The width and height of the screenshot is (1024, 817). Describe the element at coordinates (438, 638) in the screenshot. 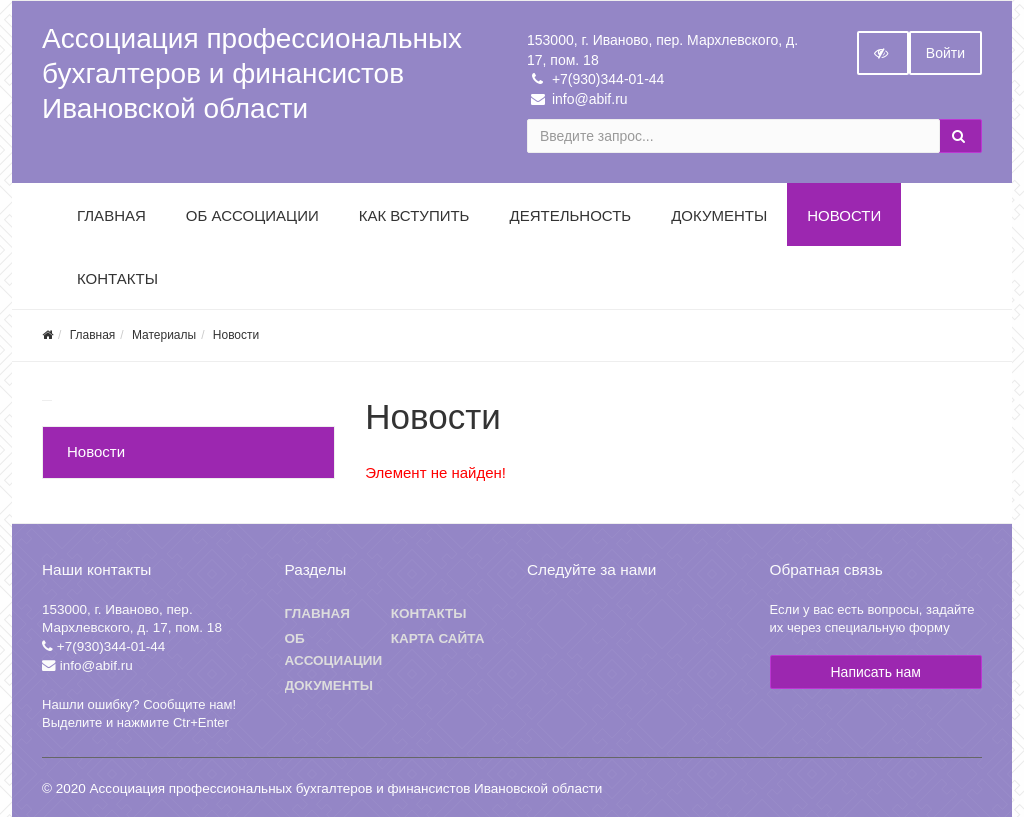

I see `Карта сайта` at that location.